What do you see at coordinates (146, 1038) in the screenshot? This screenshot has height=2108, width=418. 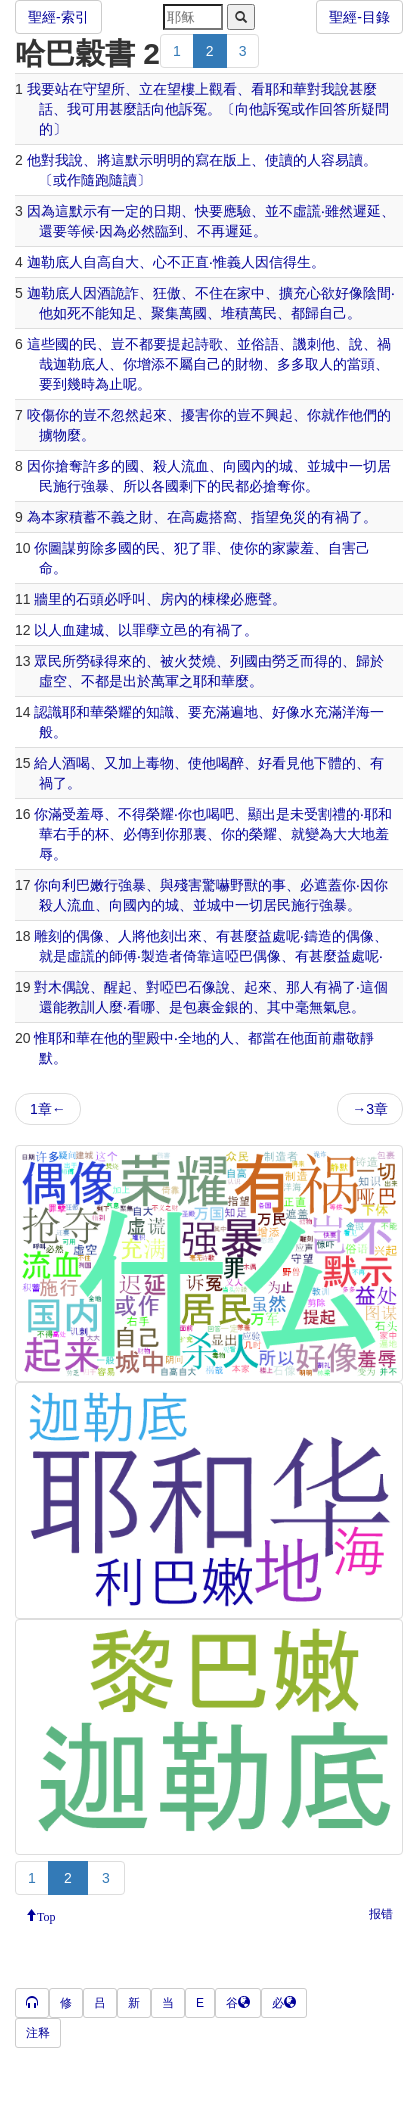 I see `聖殿` at bounding box center [146, 1038].